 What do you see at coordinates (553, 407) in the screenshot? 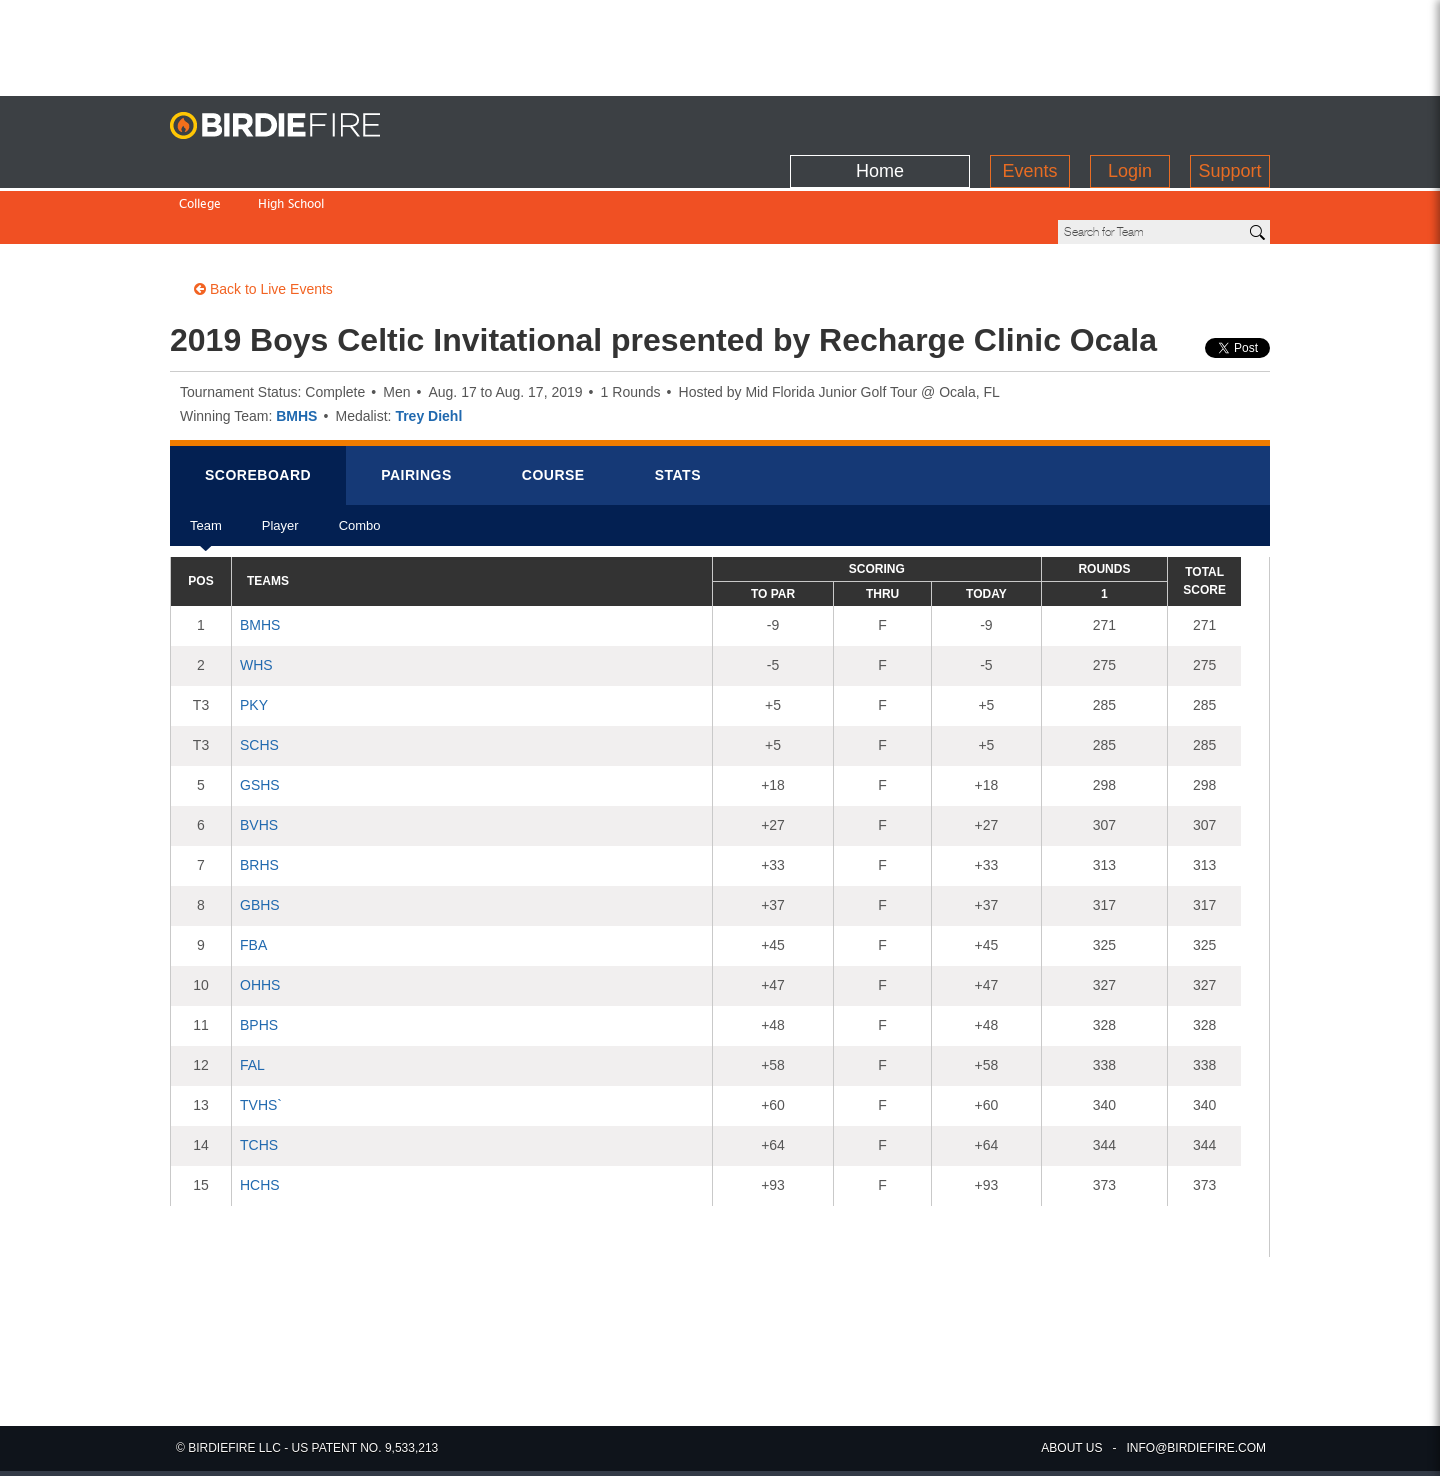
I see `Course` at bounding box center [553, 407].